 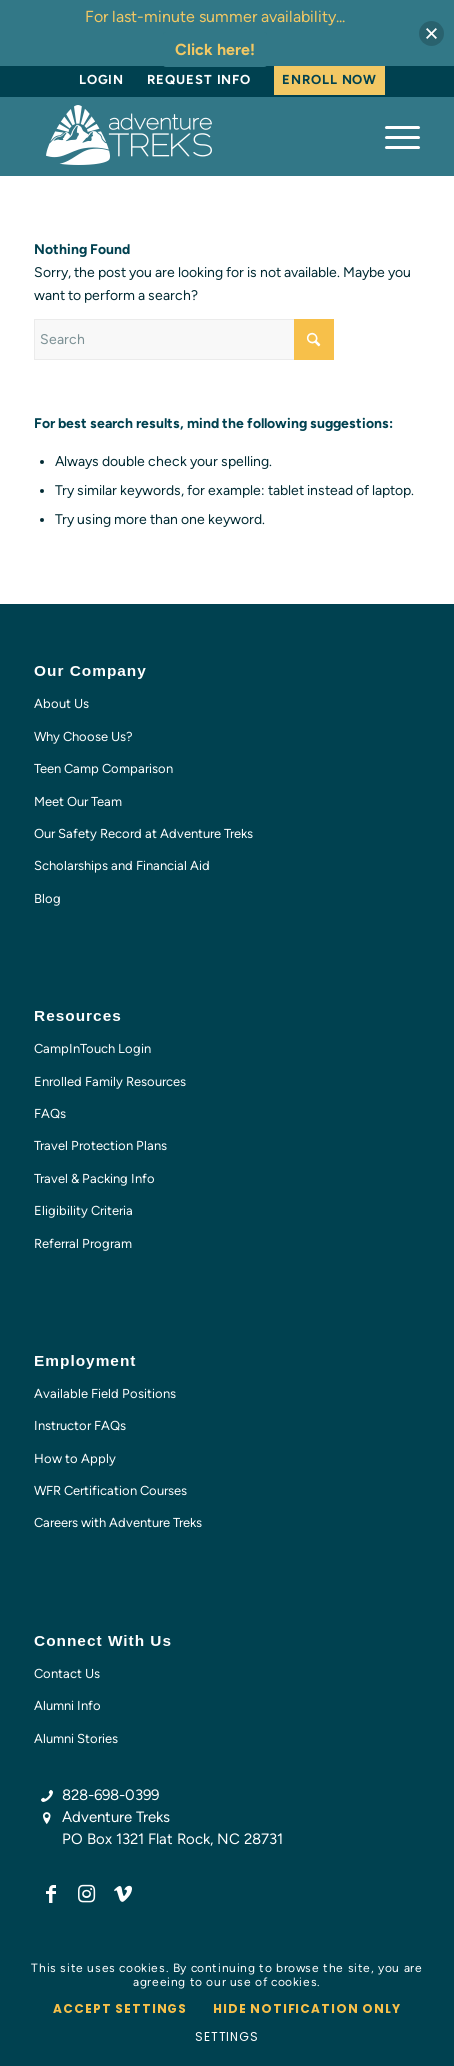 I want to click on FAQs, so click(x=50, y=1113).